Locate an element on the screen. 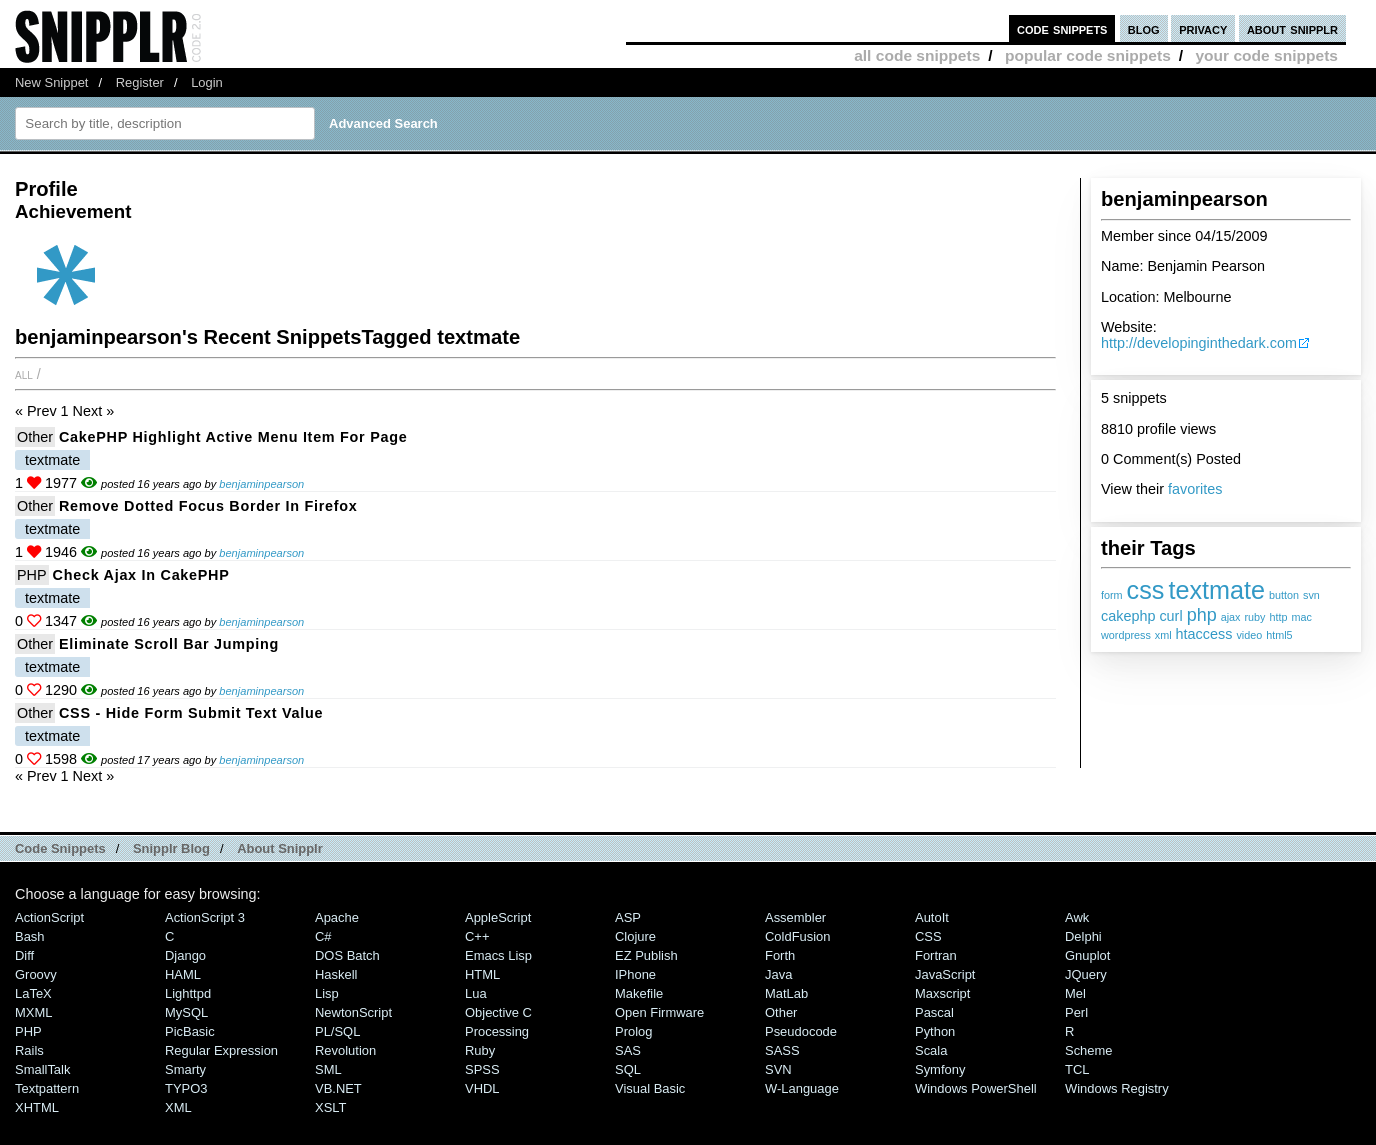  Ruby is located at coordinates (480, 1050).